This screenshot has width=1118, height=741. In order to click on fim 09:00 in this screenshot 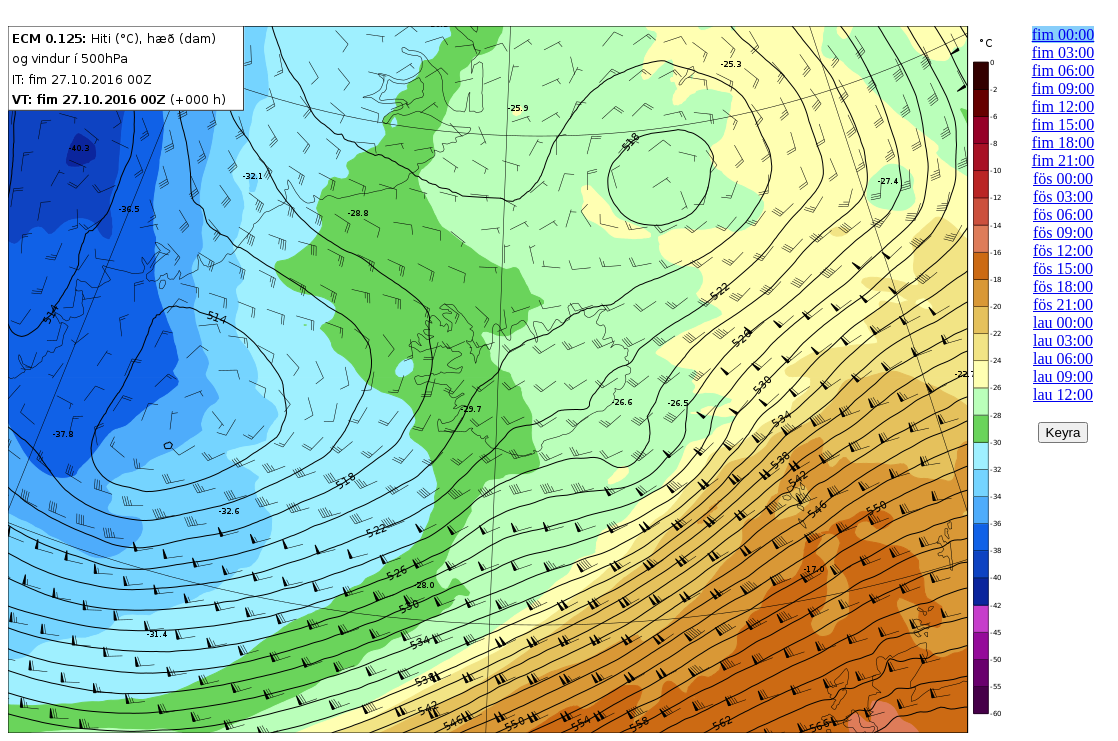, I will do `click(1063, 88)`.